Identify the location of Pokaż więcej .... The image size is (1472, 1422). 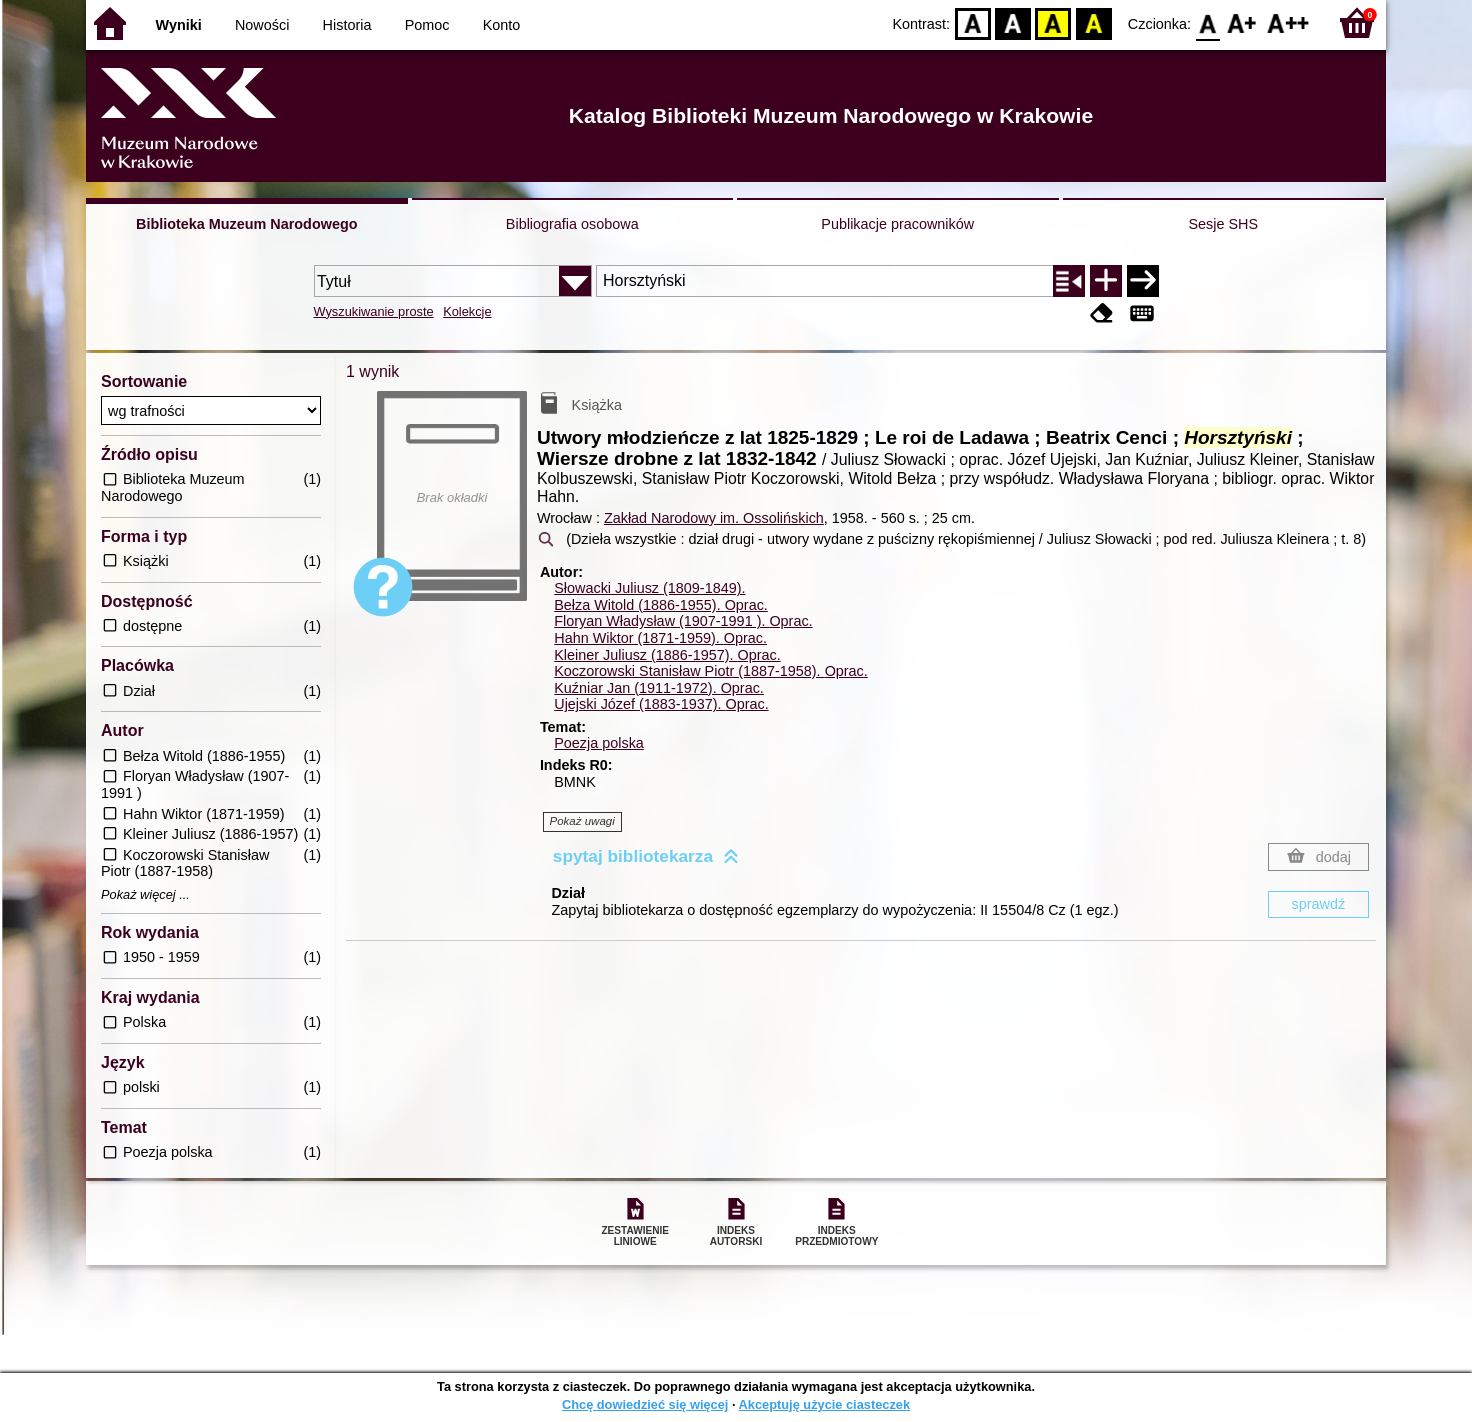
(145, 895).